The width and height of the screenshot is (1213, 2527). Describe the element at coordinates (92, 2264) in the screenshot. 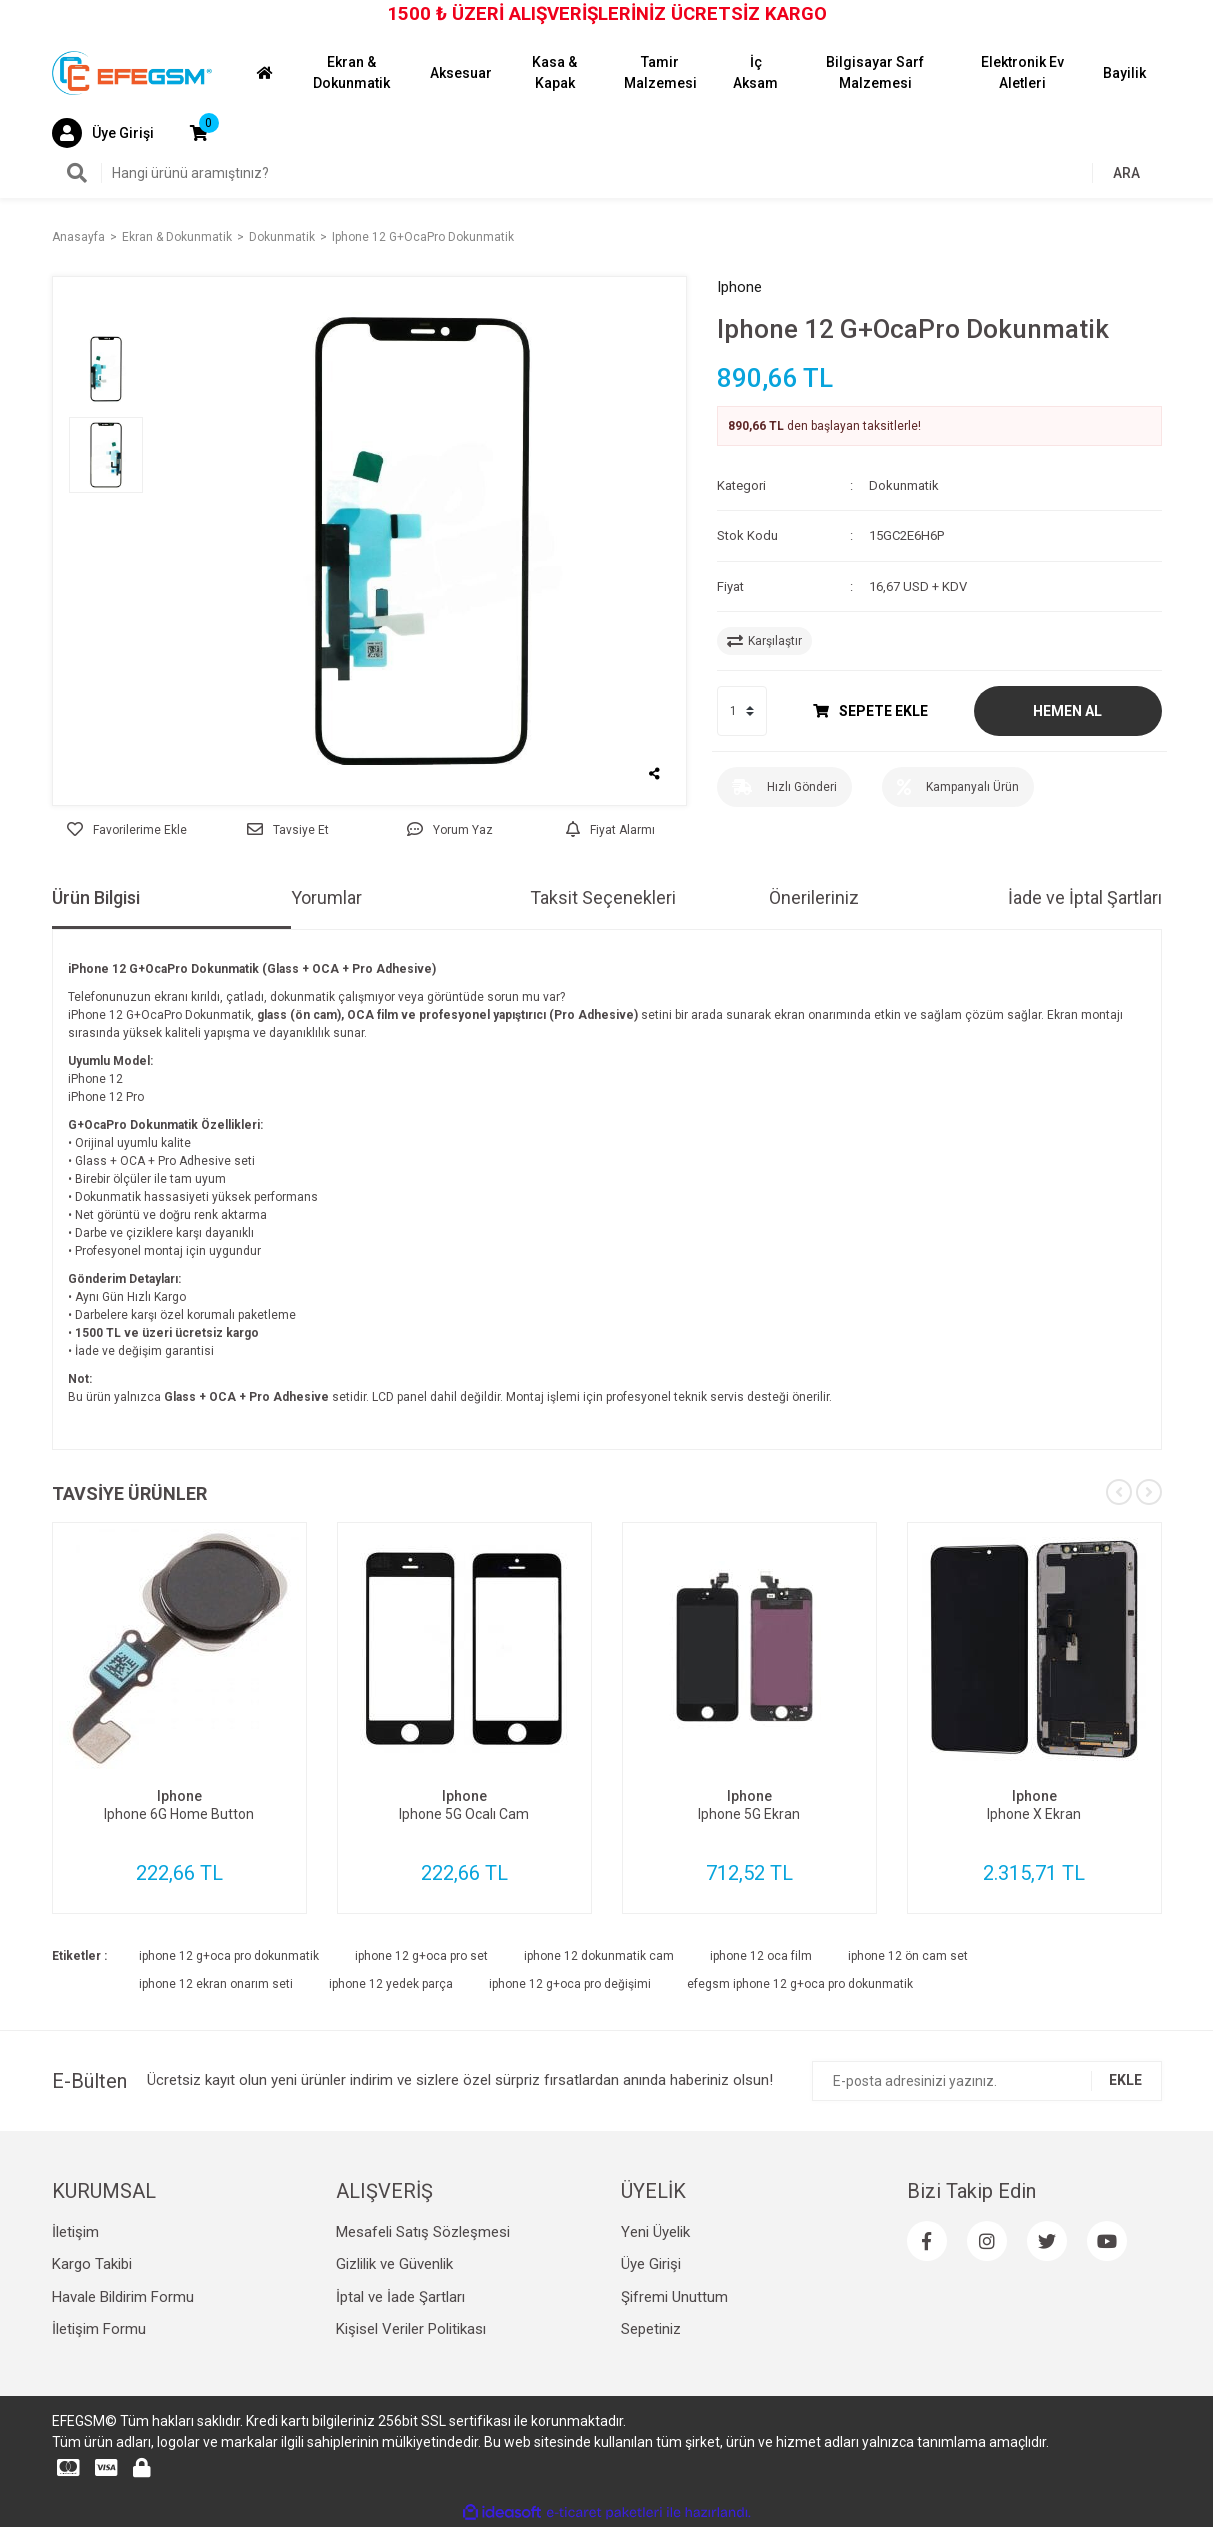

I see `Kargo Takibi` at that location.